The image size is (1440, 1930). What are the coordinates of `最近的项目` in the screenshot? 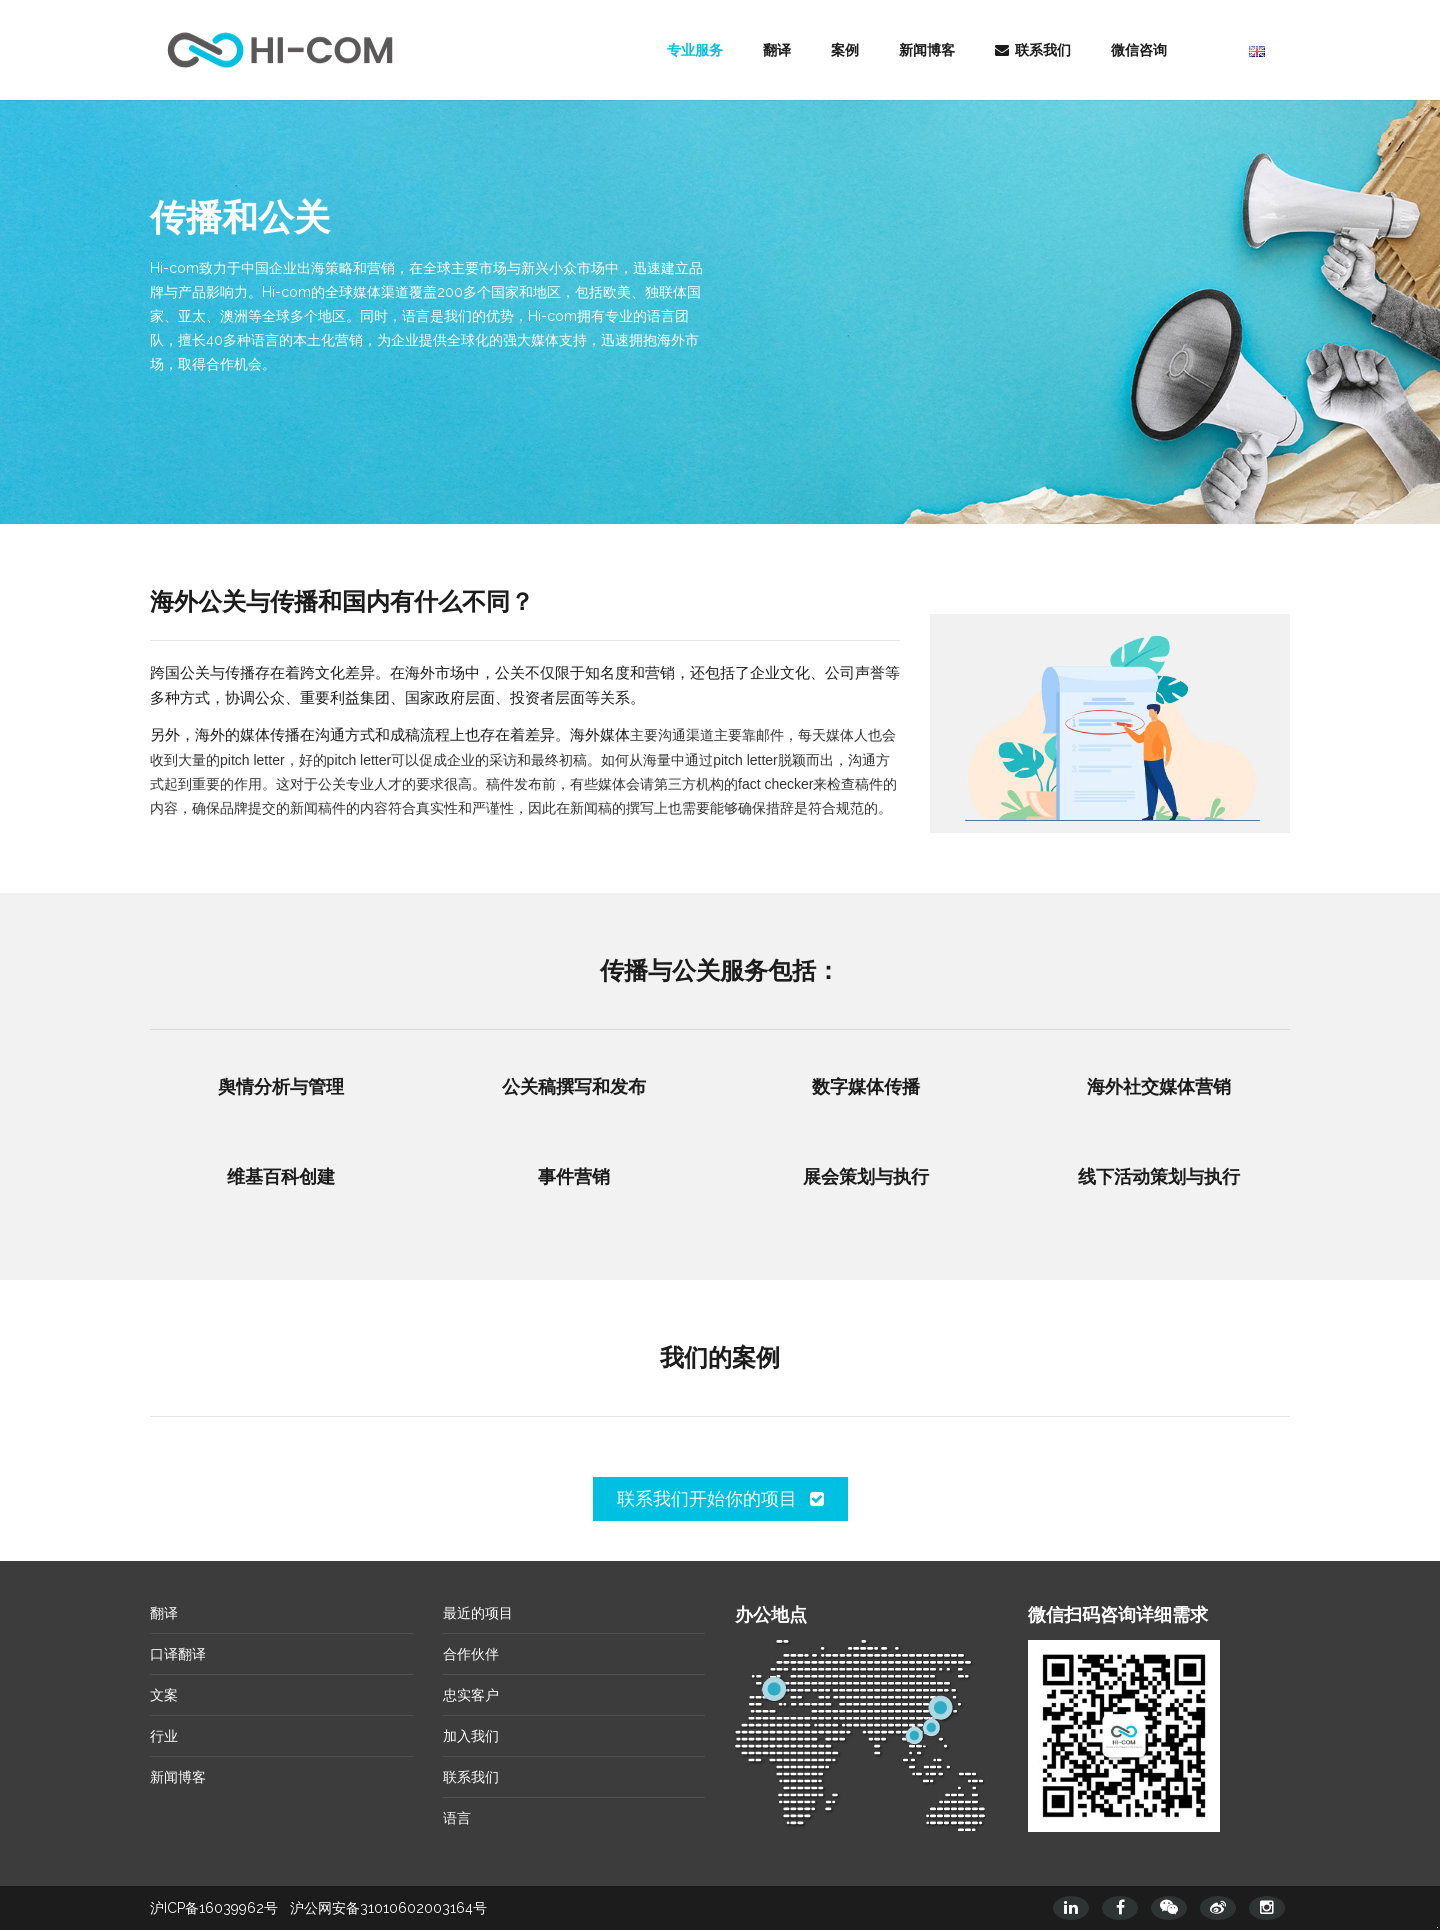 It's located at (478, 1613).